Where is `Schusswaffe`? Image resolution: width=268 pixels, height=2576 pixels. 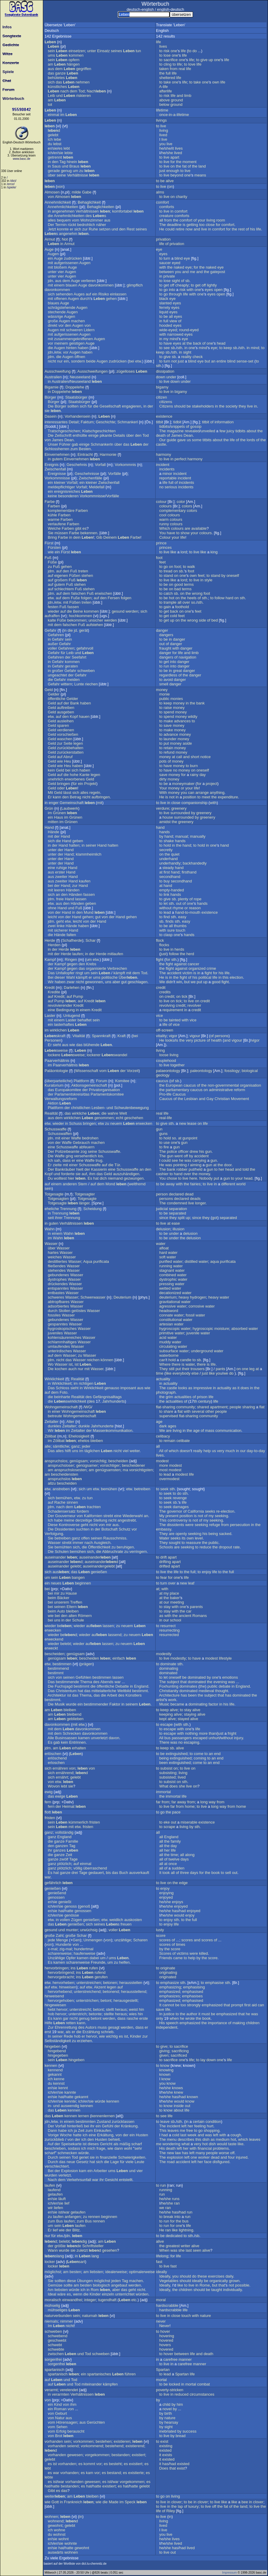
Schusswaffe is located at coordinates (55, 1129).